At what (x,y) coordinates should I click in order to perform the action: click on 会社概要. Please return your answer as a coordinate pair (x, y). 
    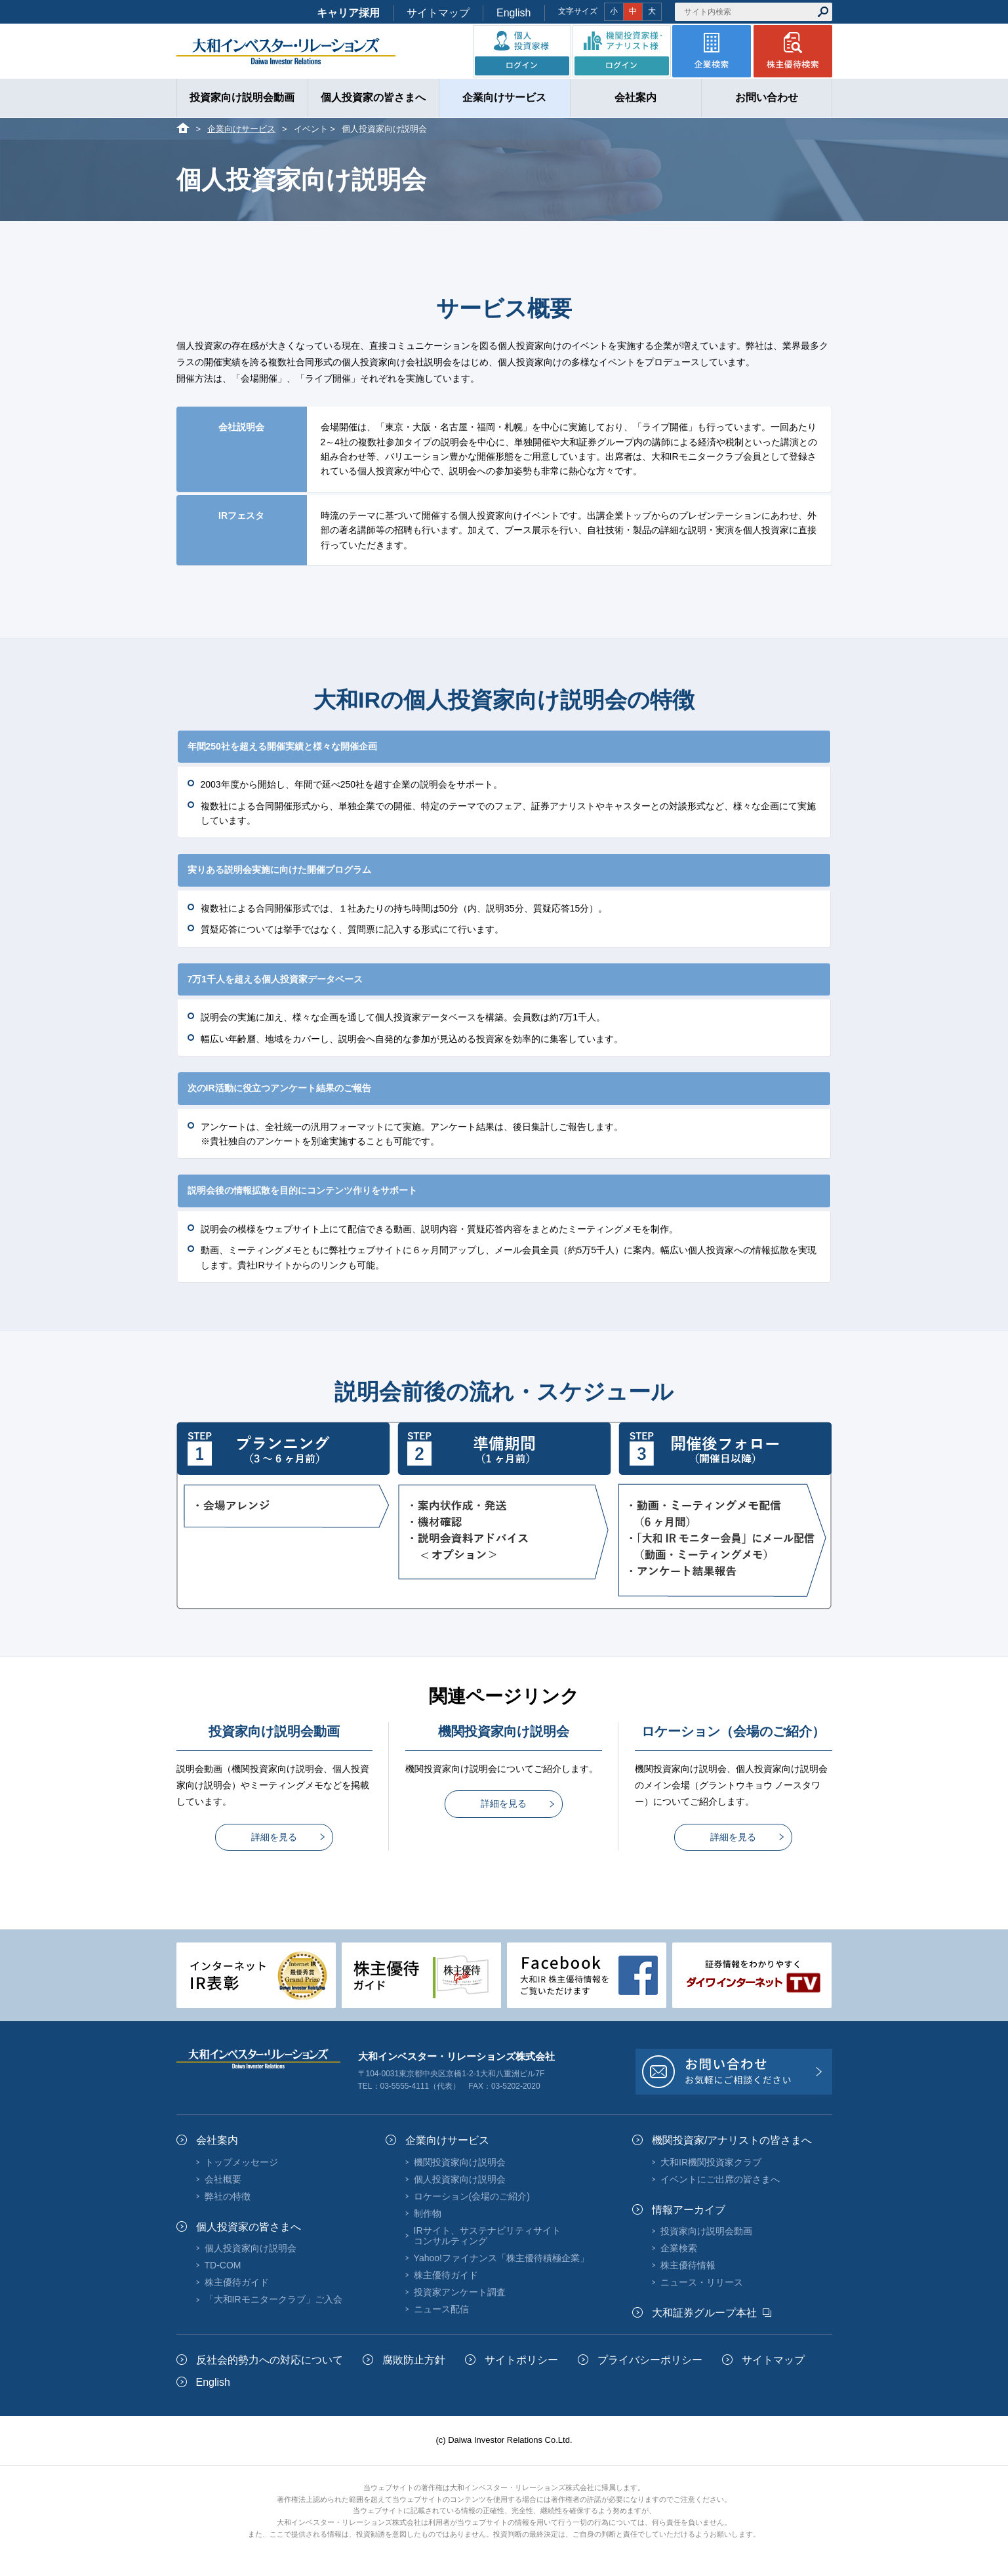
    Looking at the image, I should click on (223, 2179).